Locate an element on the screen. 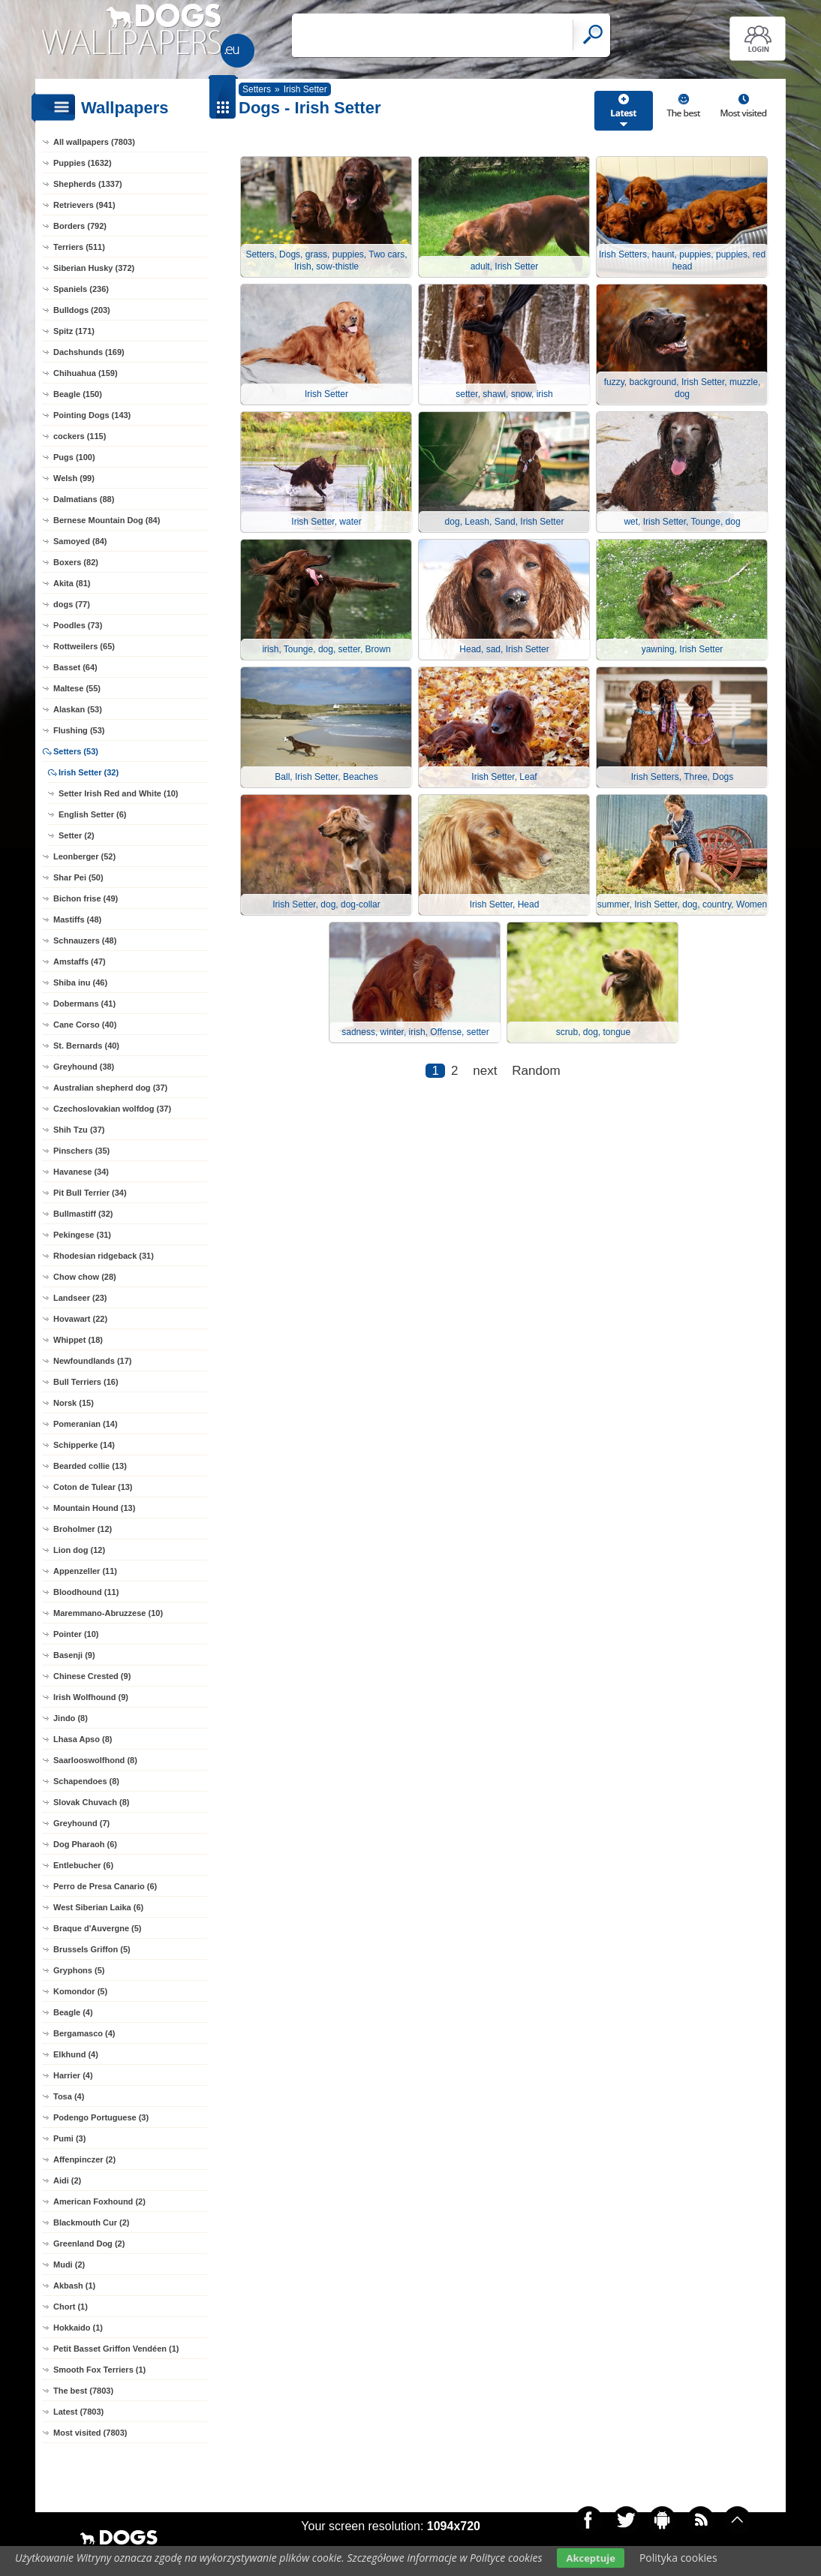  Mastiffs (48) is located at coordinates (77, 919).